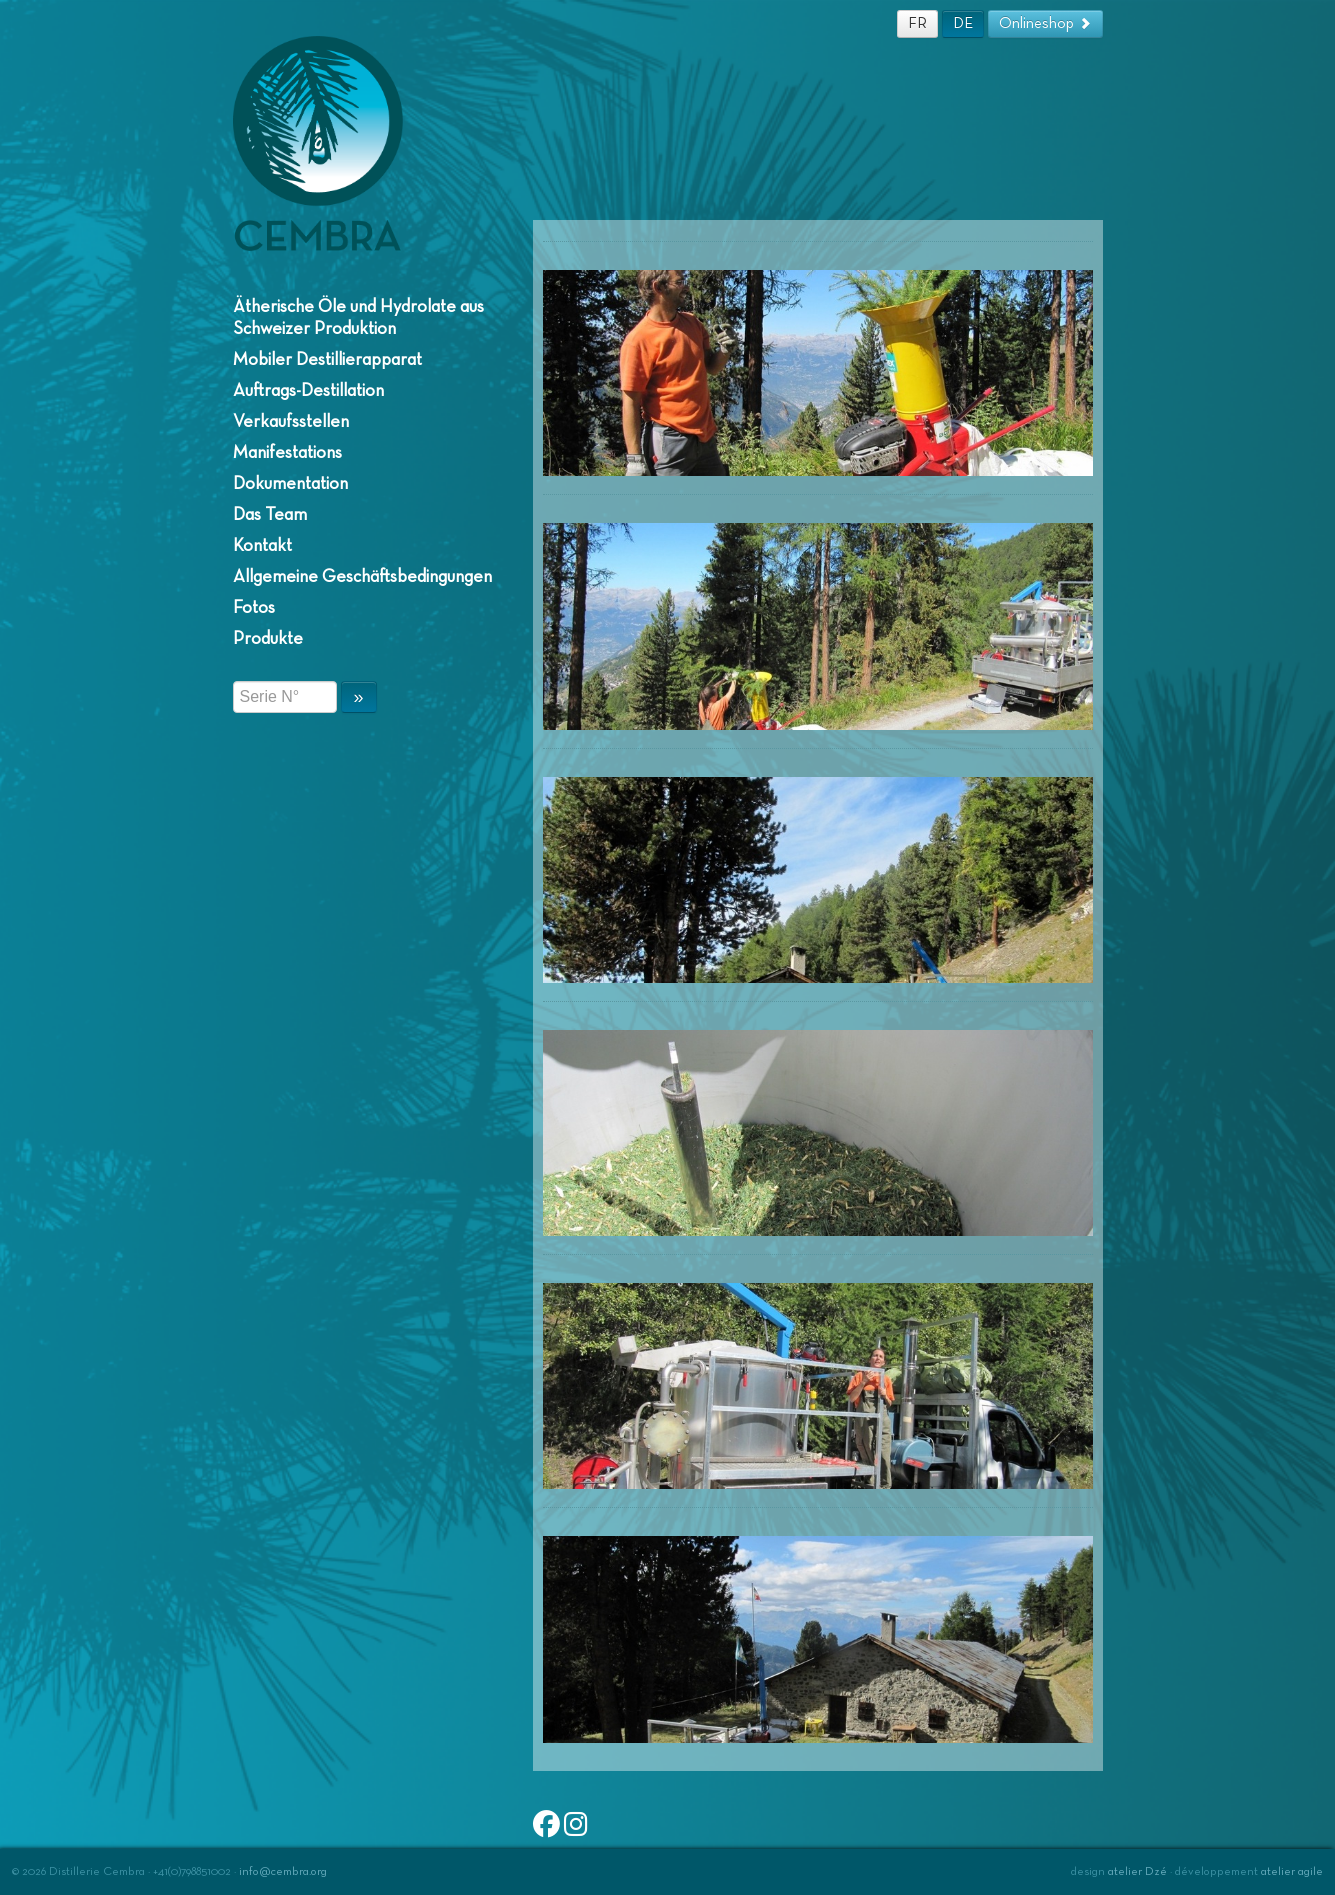 The height and width of the screenshot is (1895, 1335). Describe the element at coordinates (1137, 1872) in the screenshot. I see `atelier Dzé` at that location.